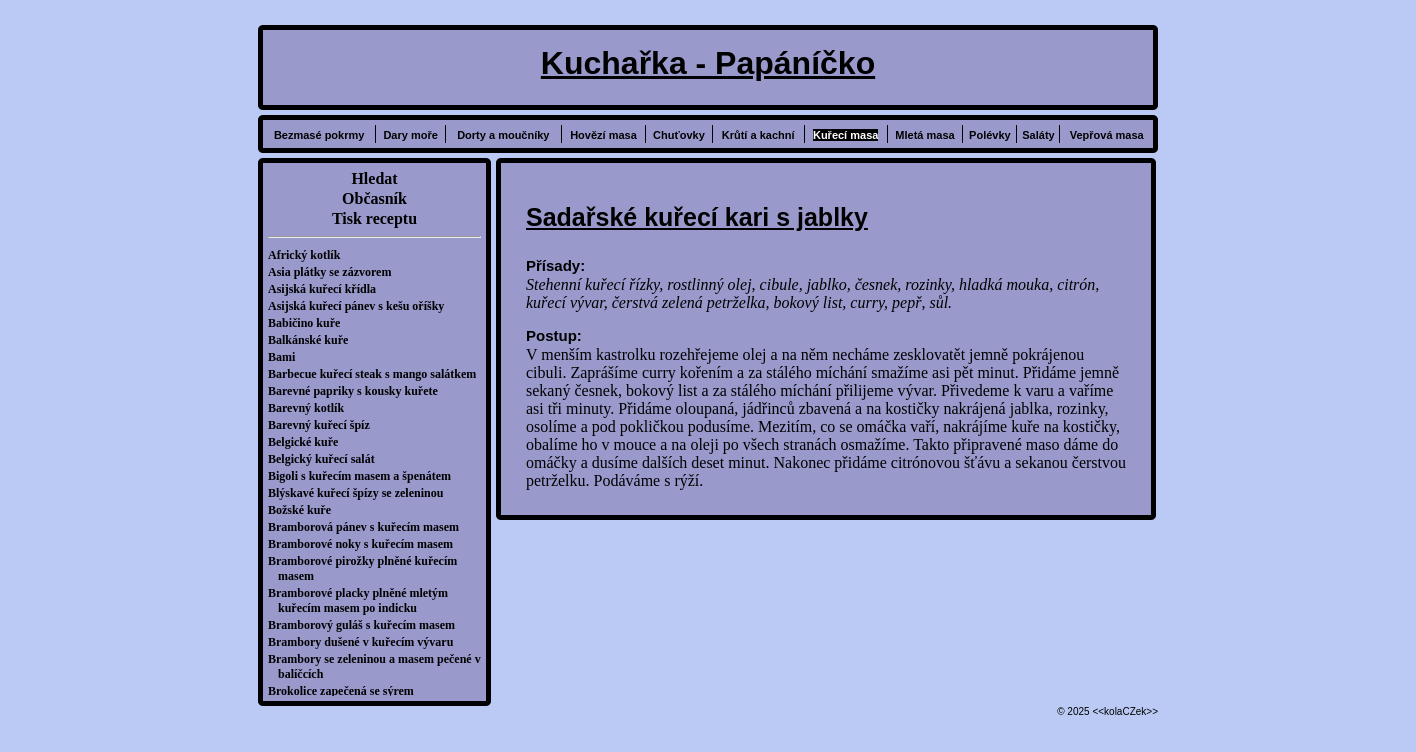 This screenshot has height=752, width=1416. Describe the element at coordinates (324, 425) in the screenshot. I see `Barevný kuřecí špíz` at that location.